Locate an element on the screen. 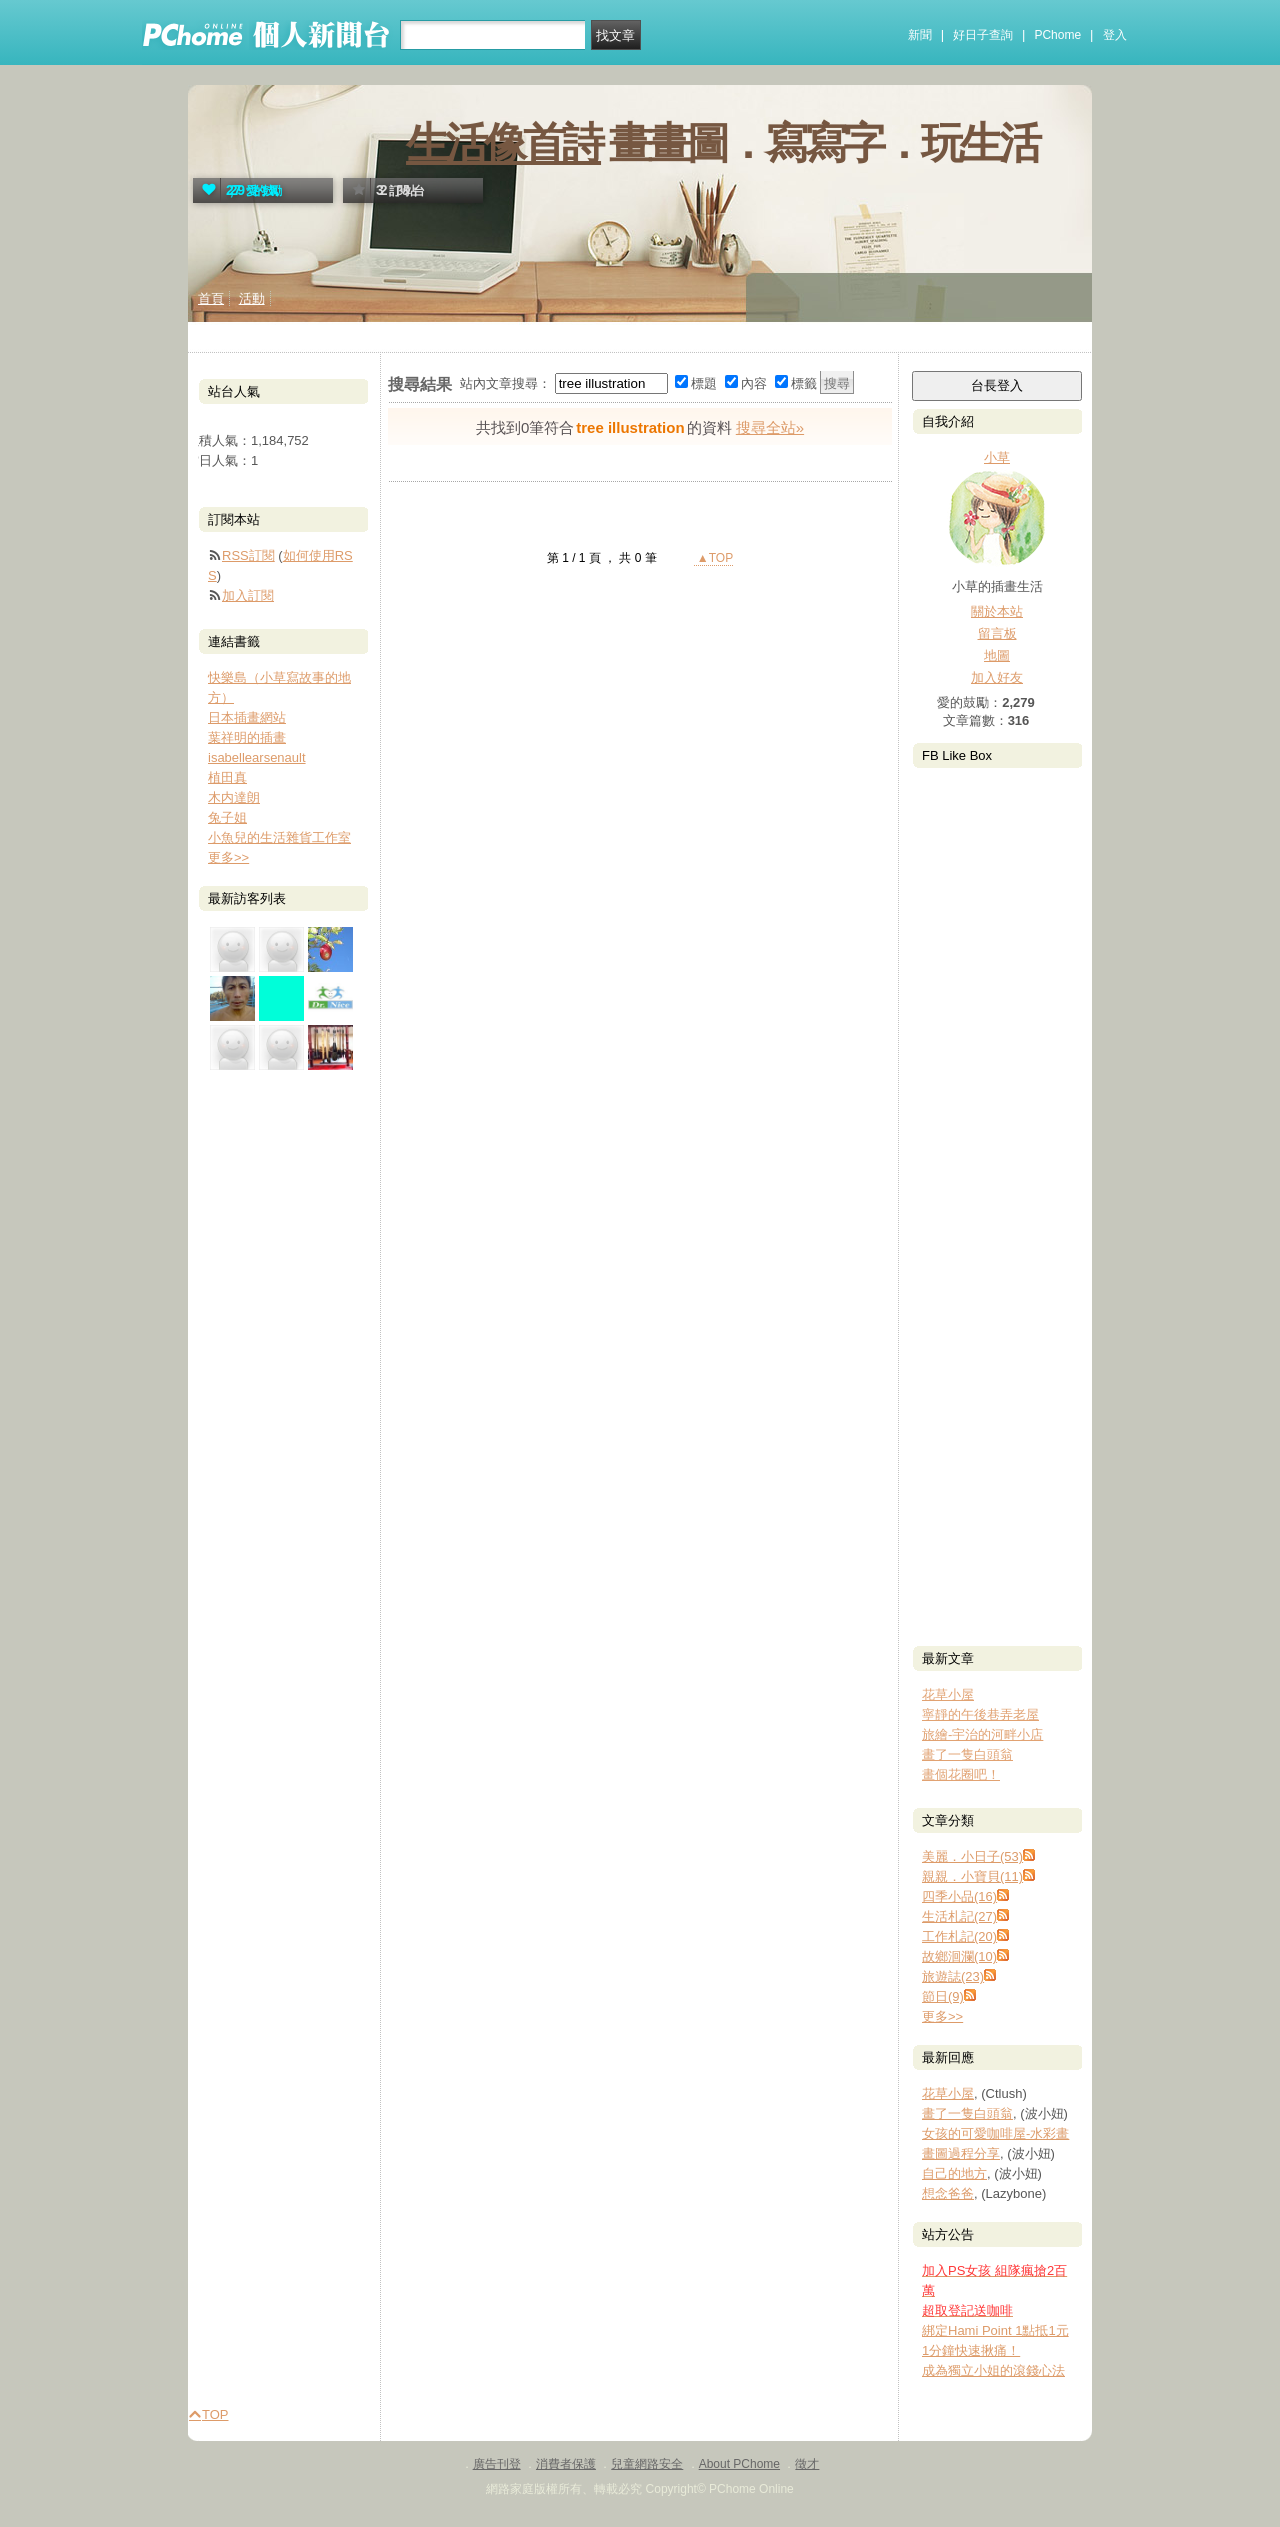 The height and width of the screenshot is (2527, 1280). 畫了一隻白頭翁 is located at coordinates (967, 1754).